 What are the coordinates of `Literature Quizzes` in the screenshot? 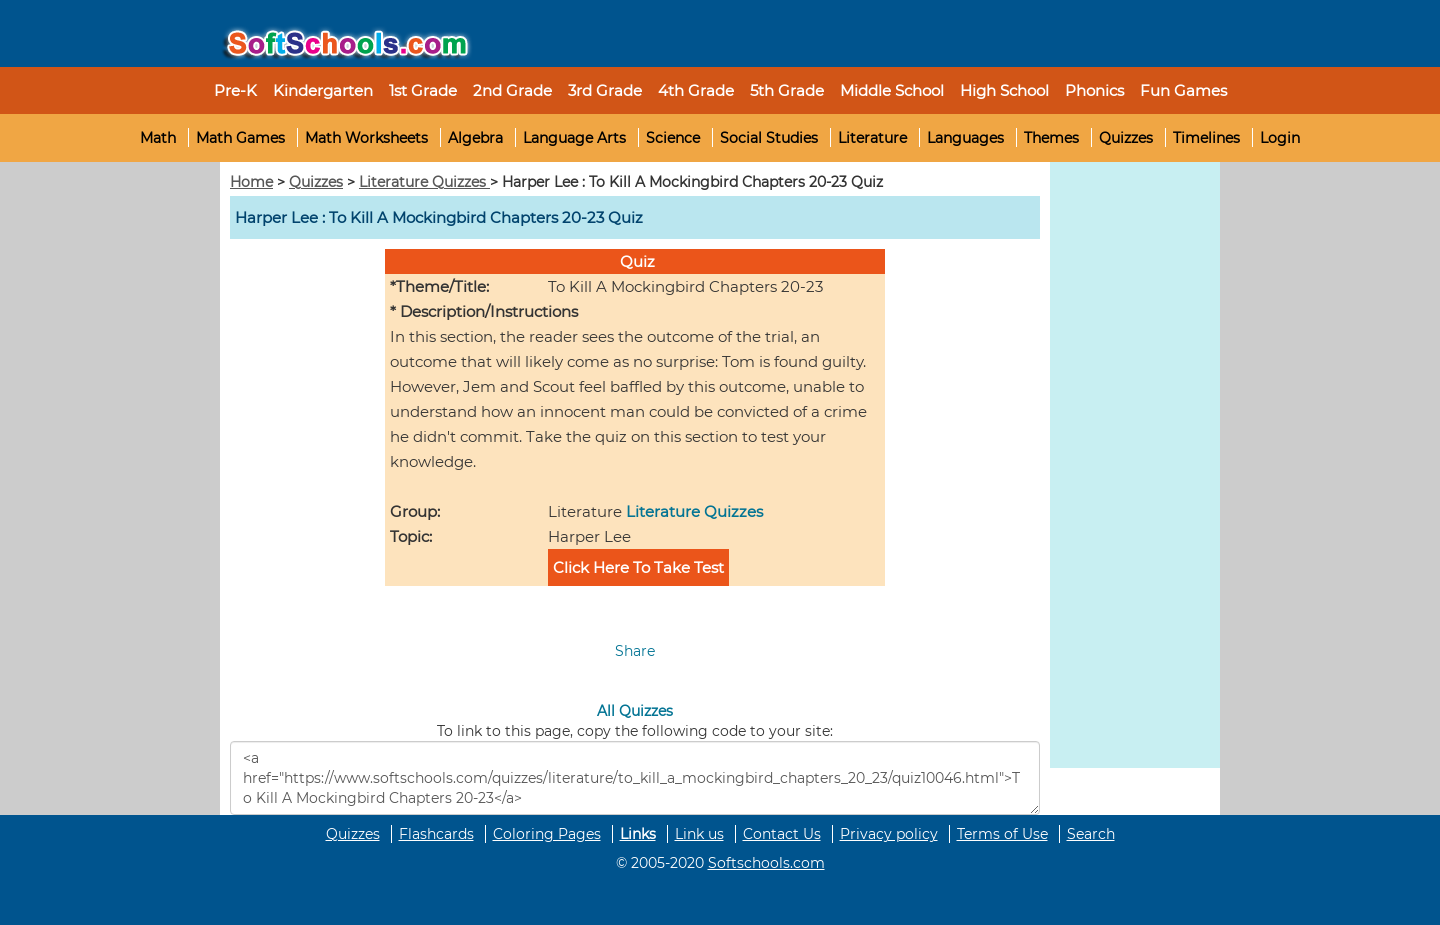 It's located at (424, 182).